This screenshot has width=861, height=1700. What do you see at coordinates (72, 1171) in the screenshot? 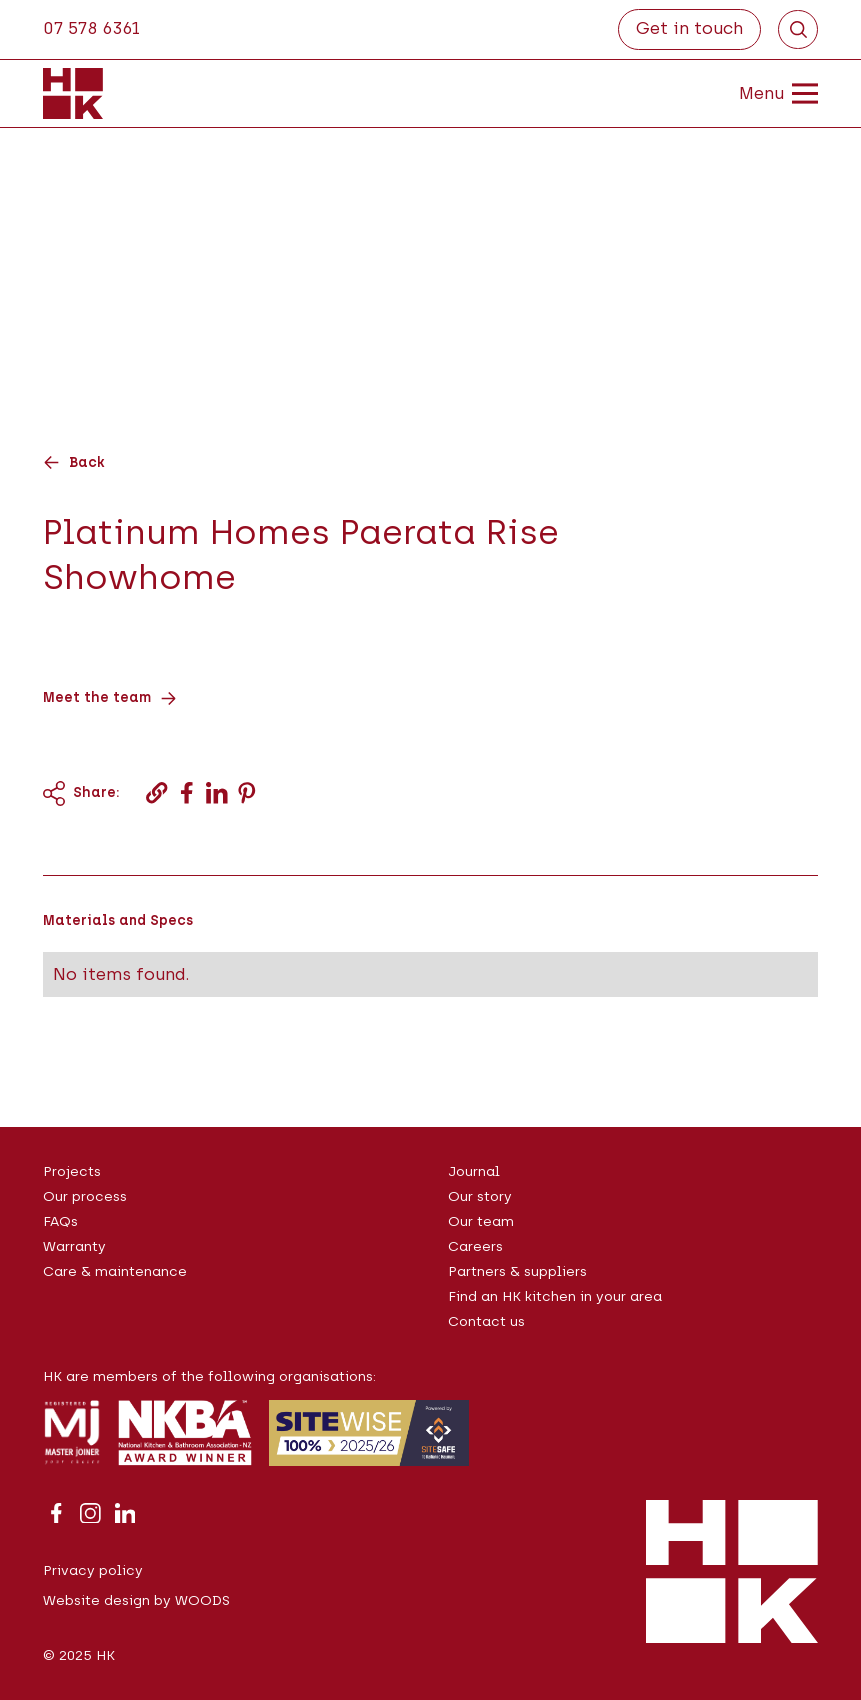
I see `Projects` at bounding box center [72, 1171].